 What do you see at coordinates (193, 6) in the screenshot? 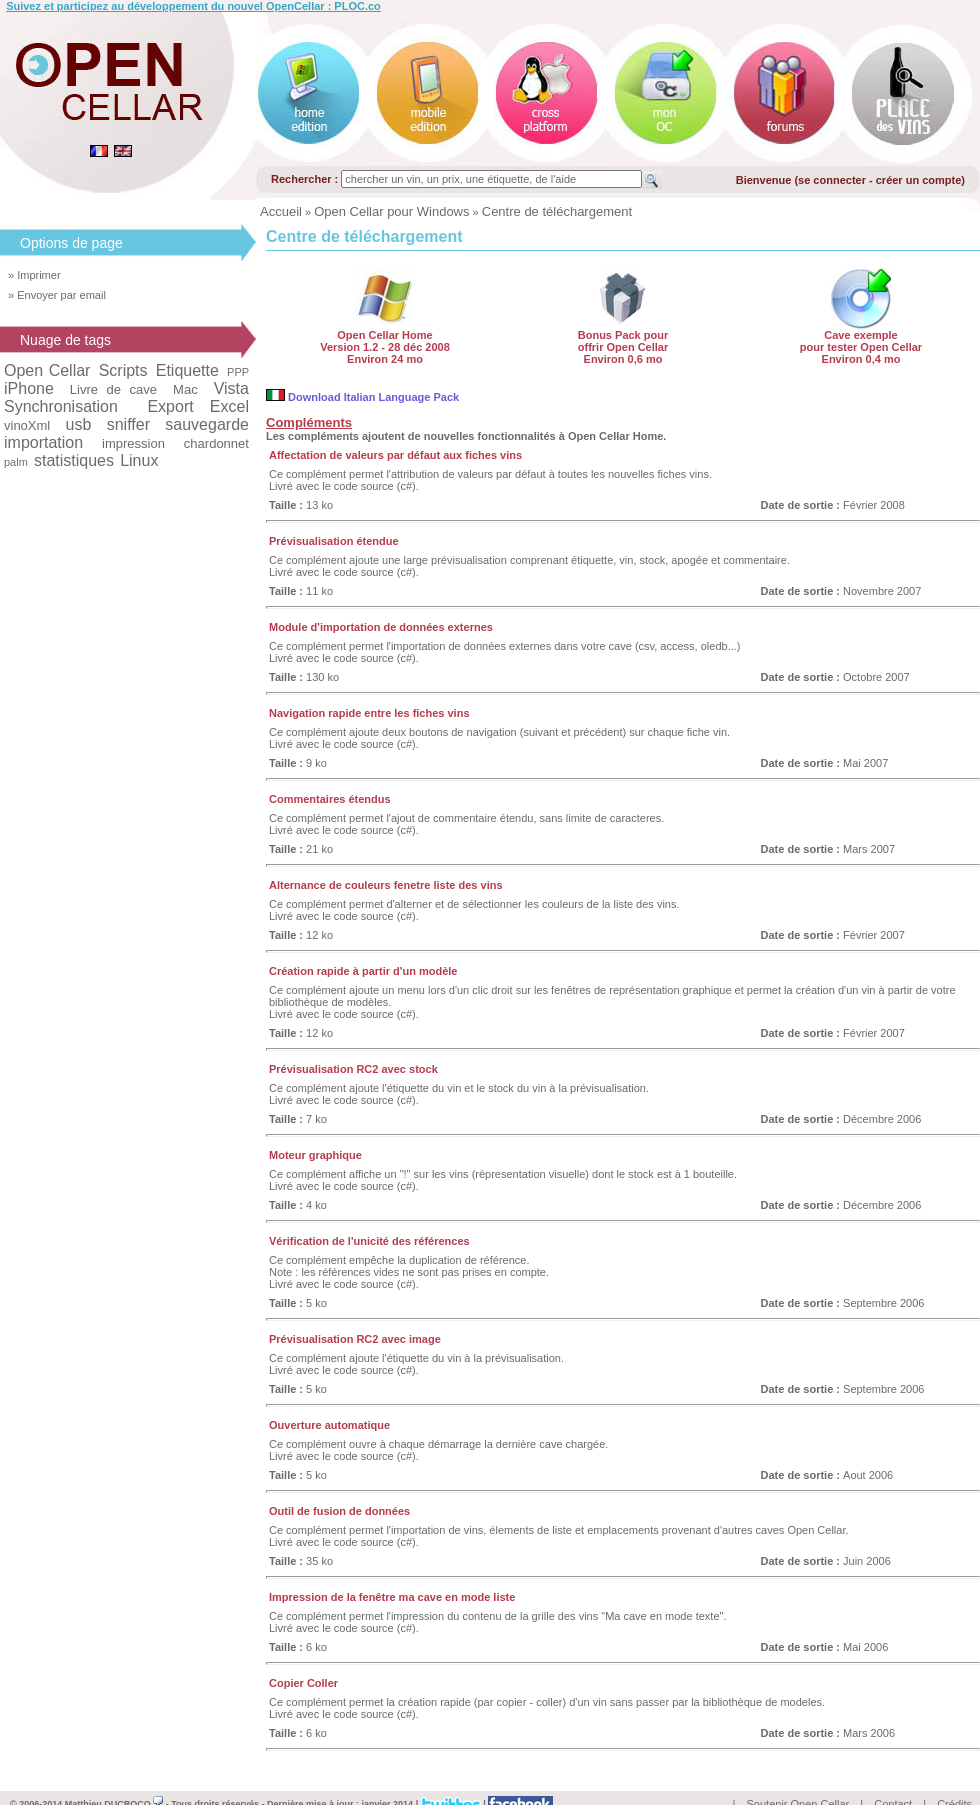
I see `Suivez et participez au développement du nouvel OpenCellar : PLOC.co` at bounding box center [193, 6].